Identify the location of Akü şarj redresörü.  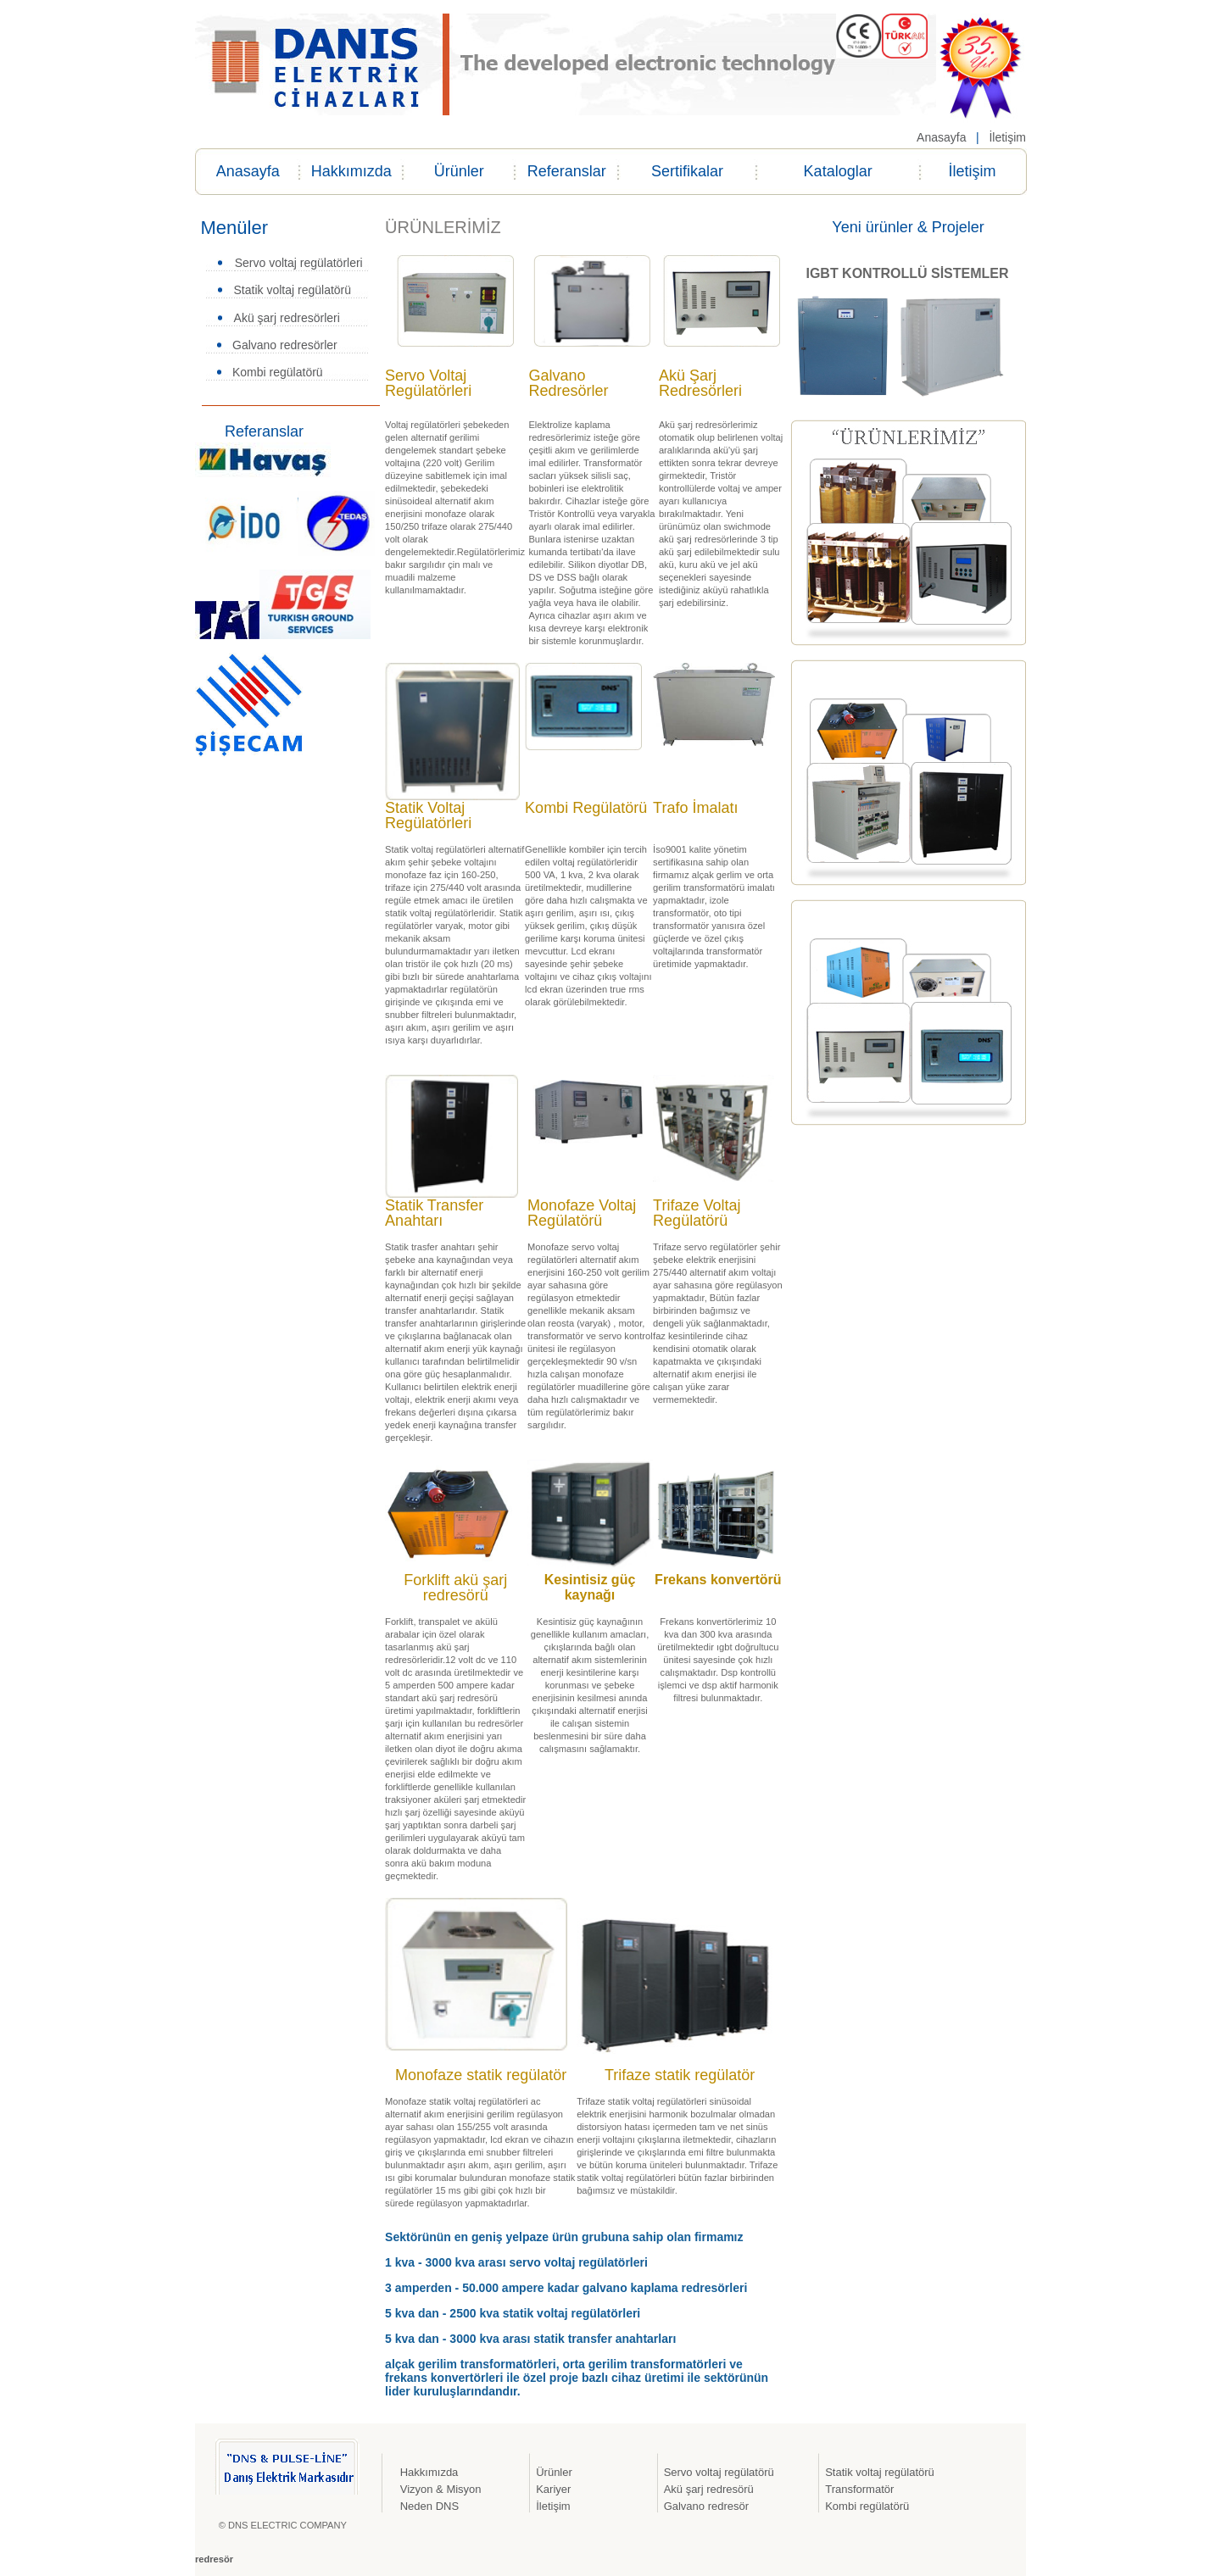
(709, 2489).